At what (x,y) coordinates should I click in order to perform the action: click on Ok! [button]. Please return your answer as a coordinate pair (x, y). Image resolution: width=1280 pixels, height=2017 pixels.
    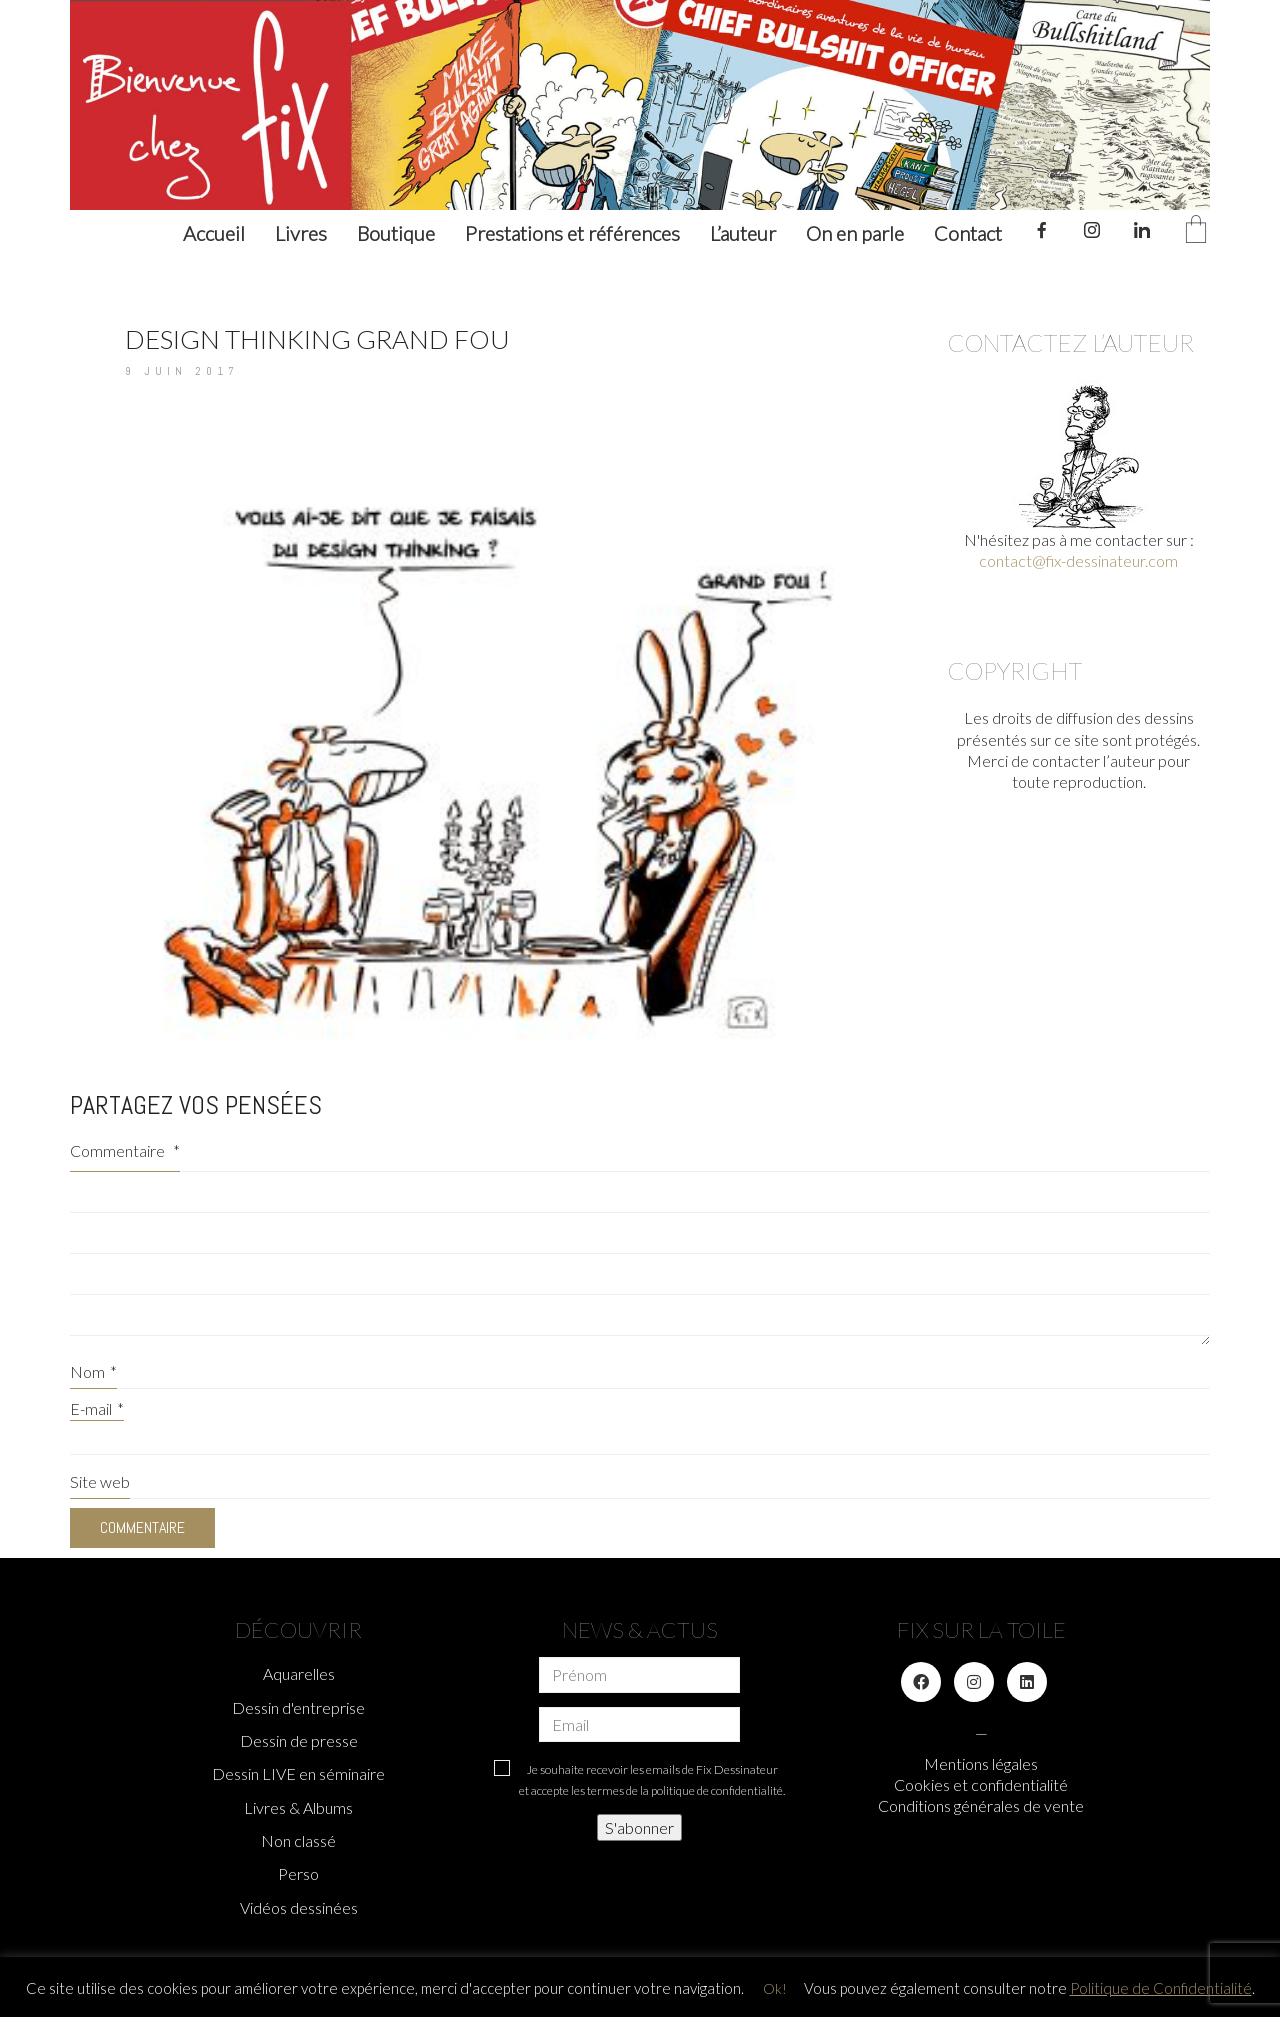
    Looking at the image, I should click on (775, 1988).